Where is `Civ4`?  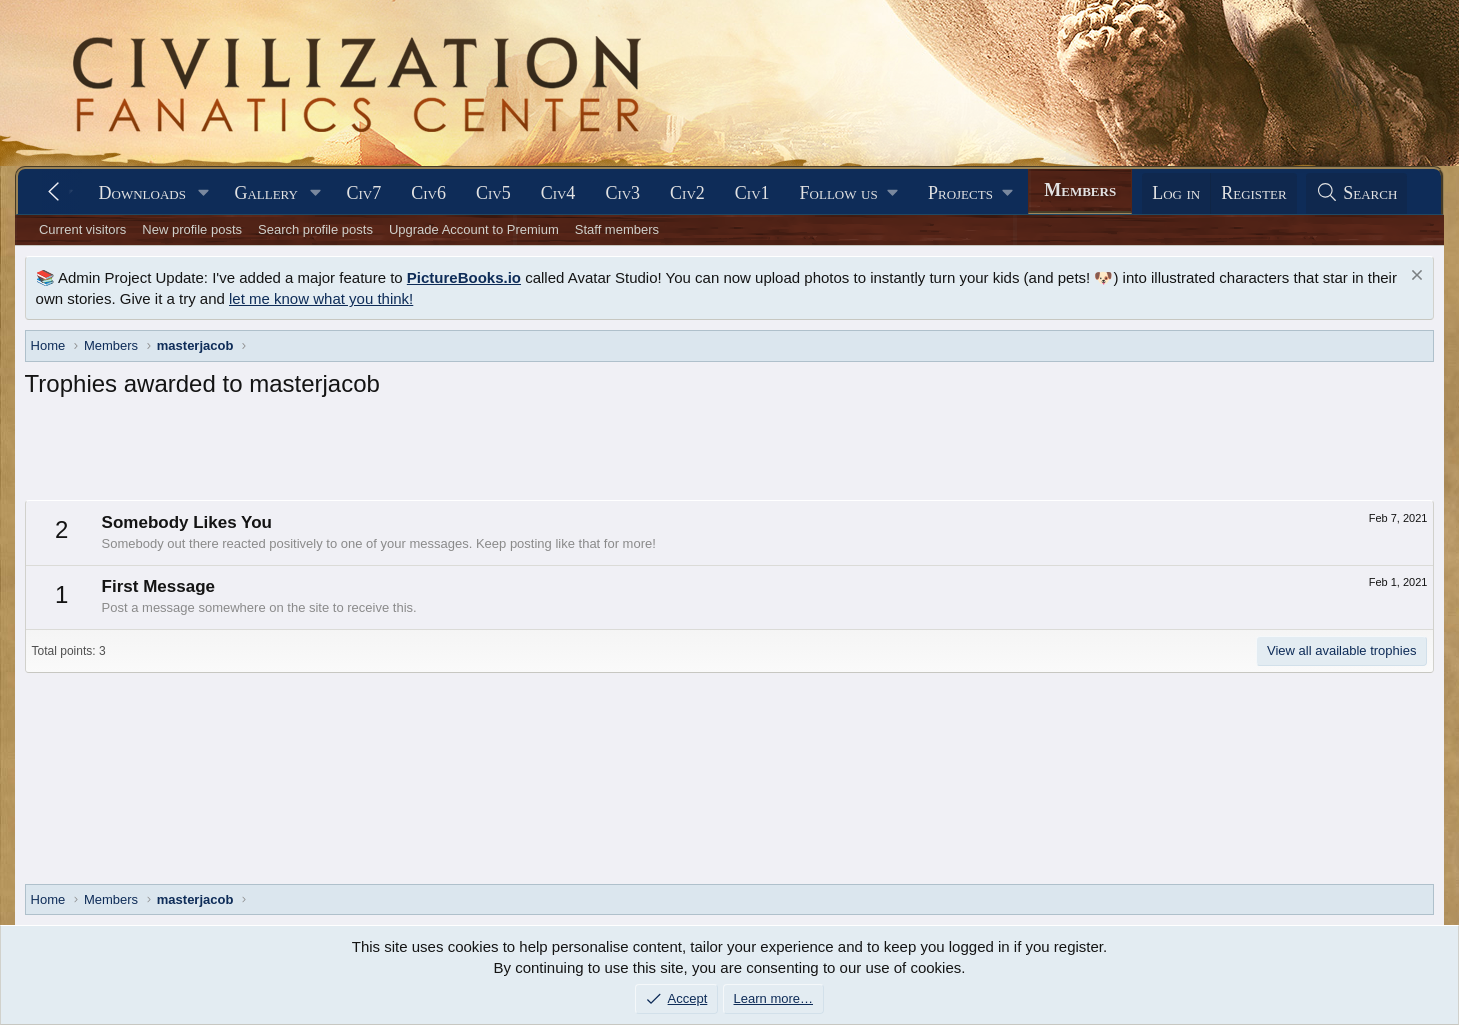 Civ4 is located at coordinates (558, 193).